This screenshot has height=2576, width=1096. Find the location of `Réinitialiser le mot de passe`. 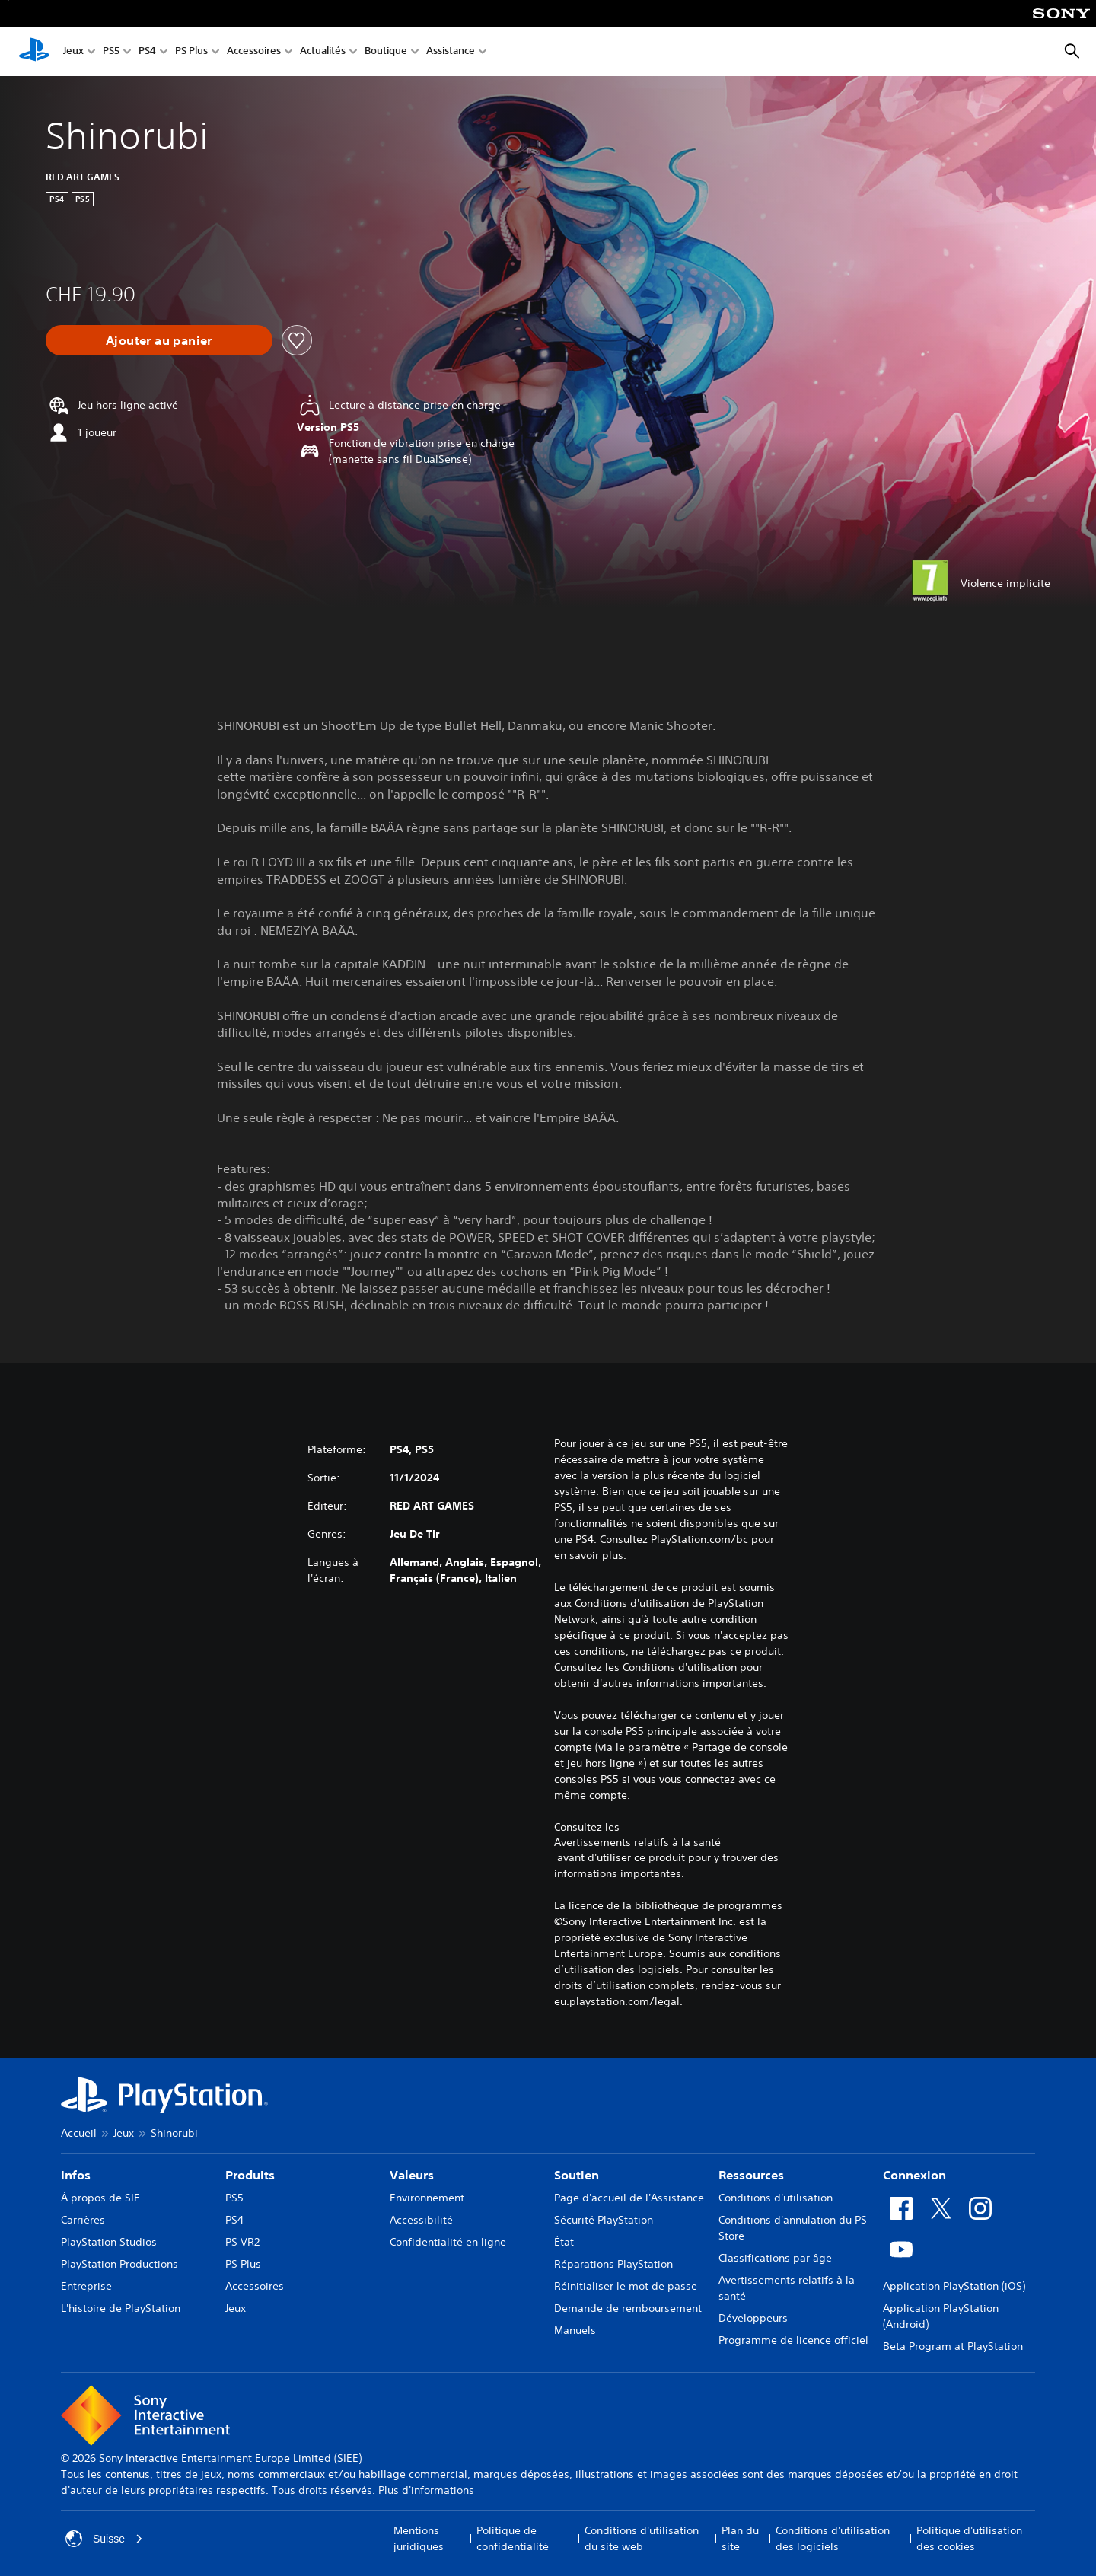

Réinitialiser le mot de passe is located at coordinates (625, 2286).